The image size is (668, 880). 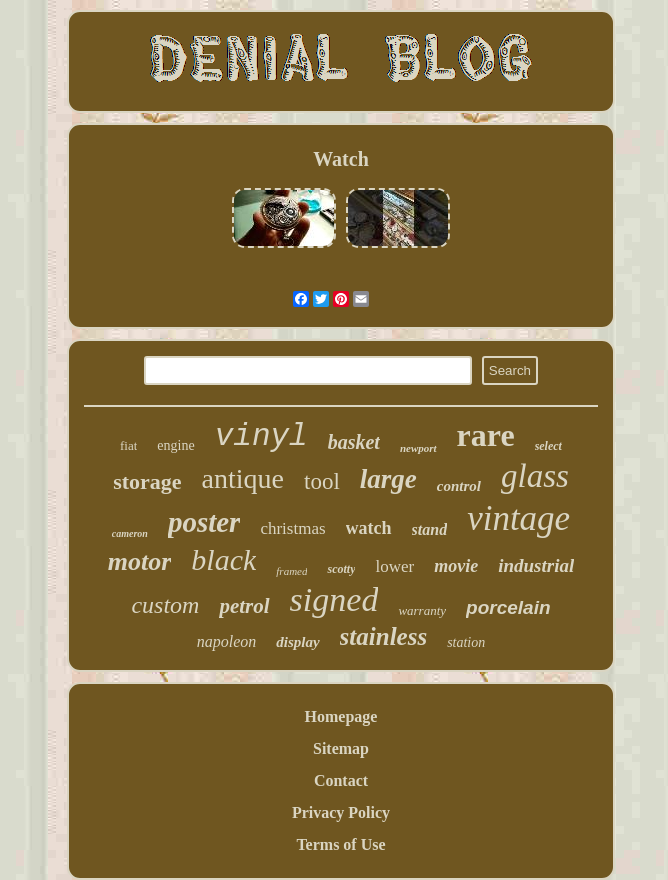 What do you see at coordinates (418, 448) in the screenshot?
I see `newport` at bounding box center [418, 448].